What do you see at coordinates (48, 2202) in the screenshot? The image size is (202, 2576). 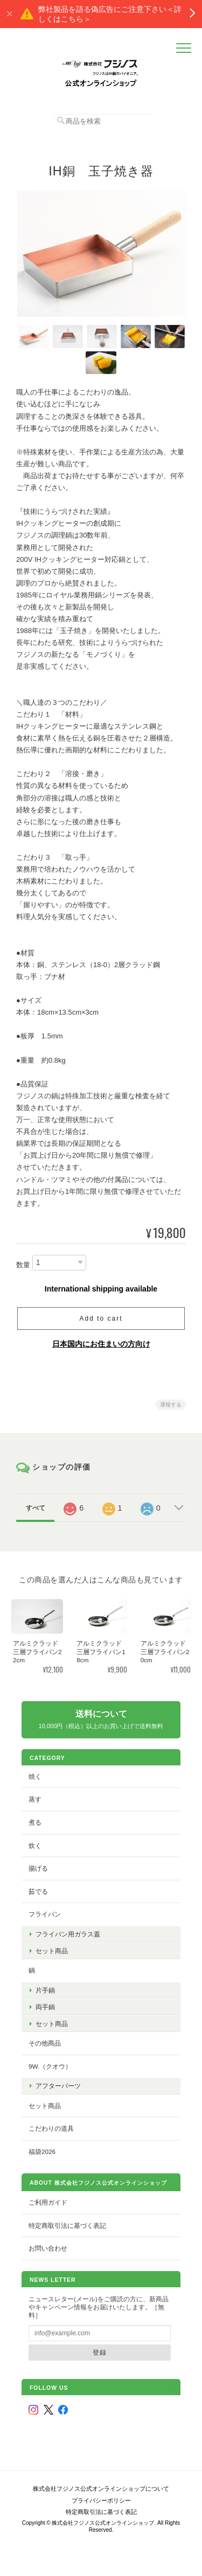 I see `ご利用ガイド` at bounding box center [48, 2202].